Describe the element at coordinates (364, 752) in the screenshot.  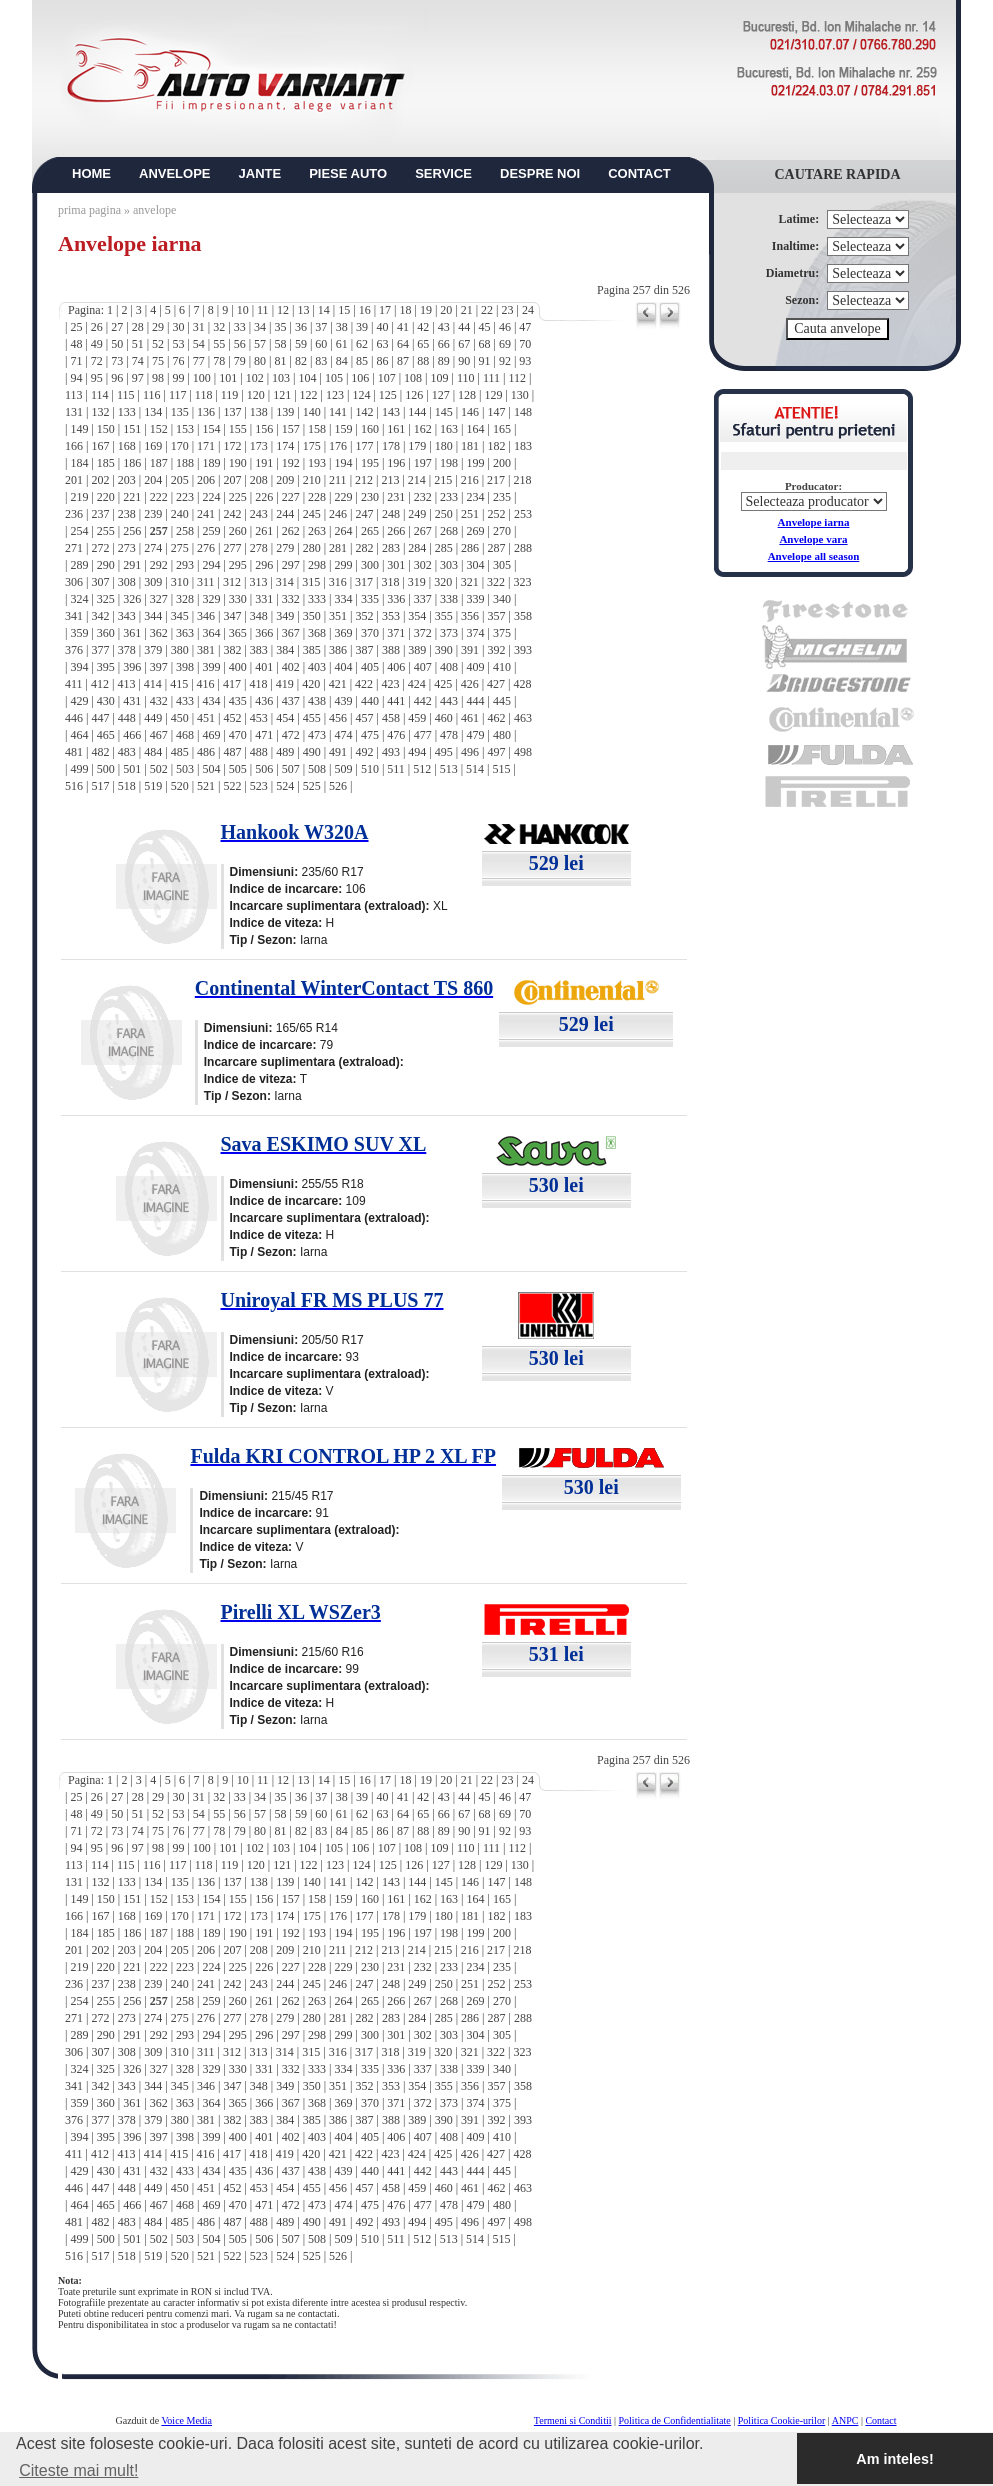
I see `492` at that location.